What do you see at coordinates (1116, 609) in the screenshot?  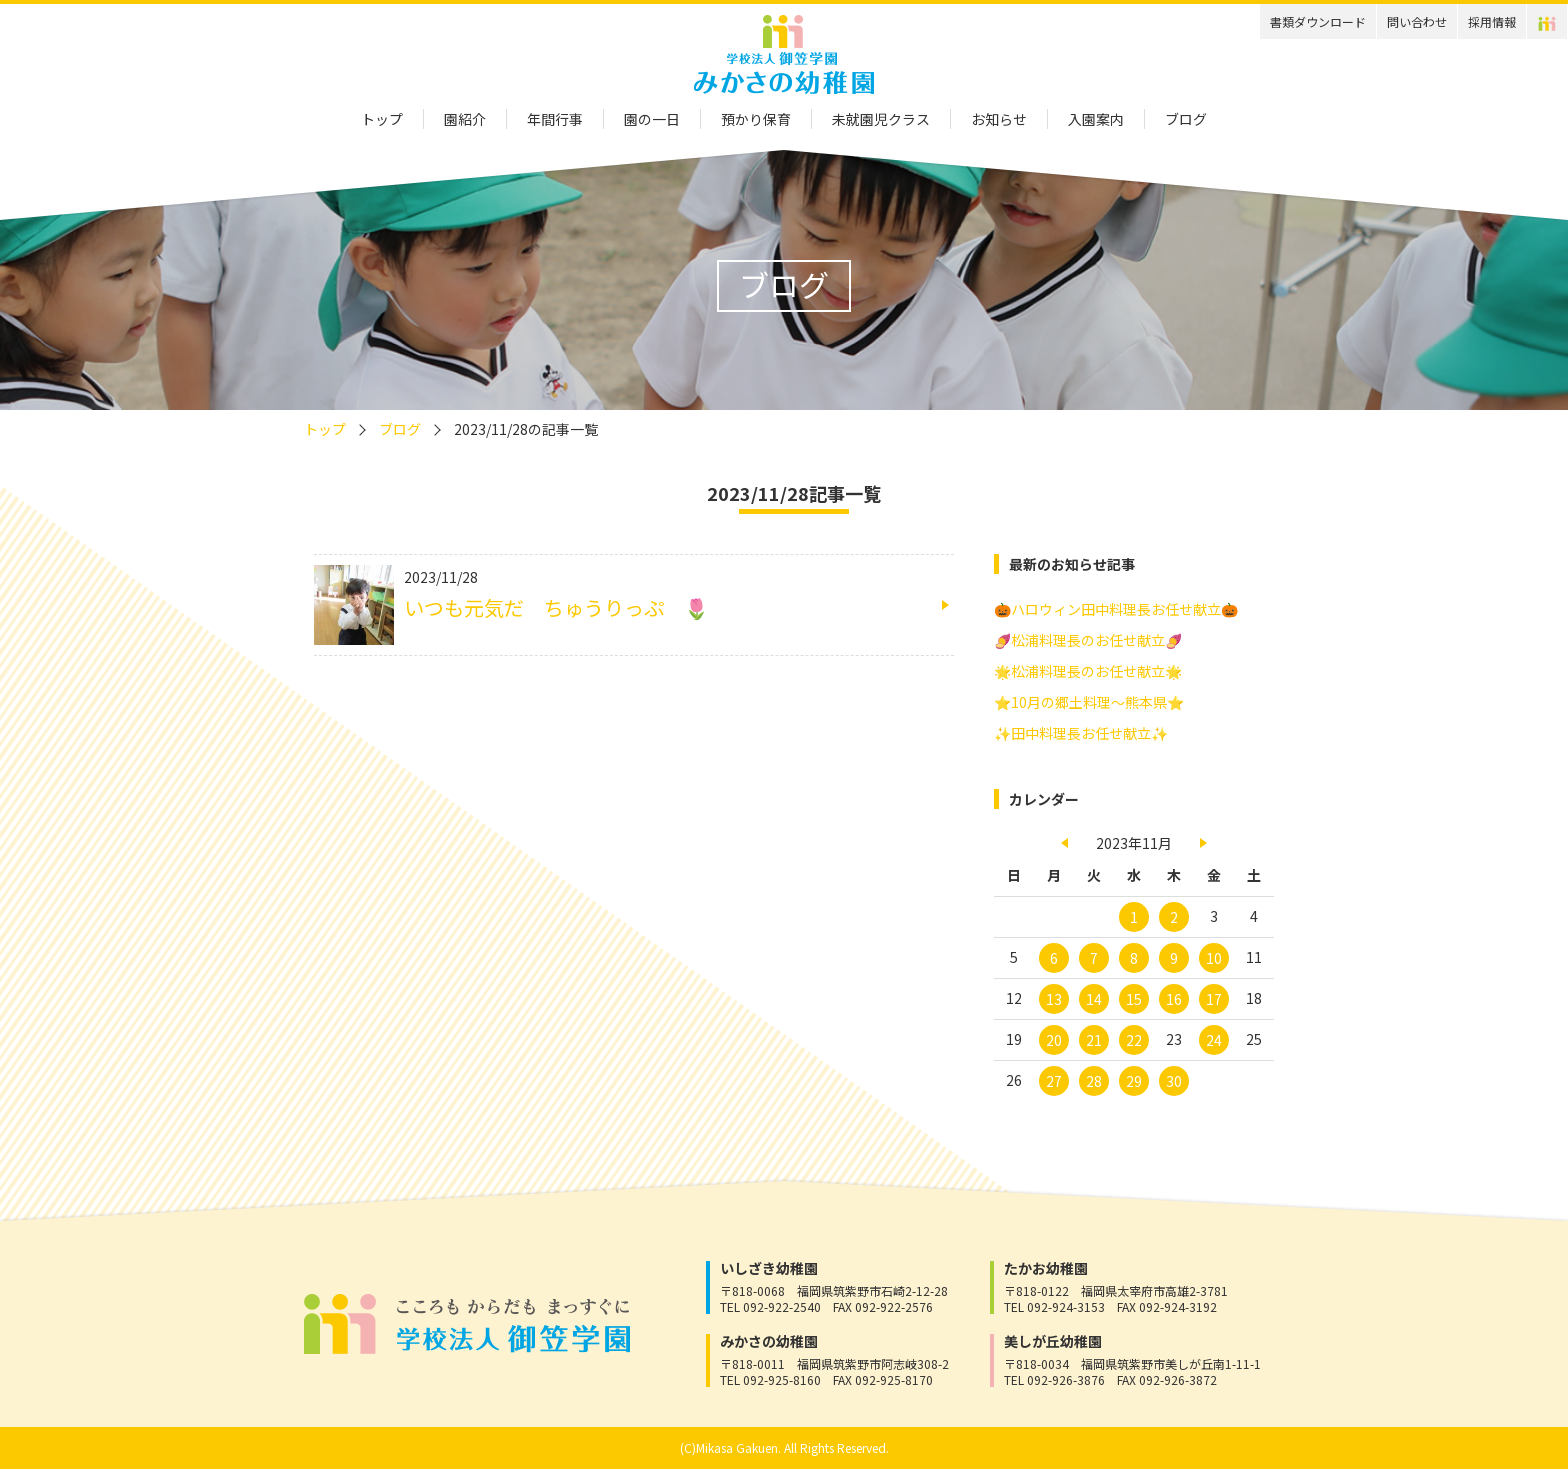 I see `🎃ハロウィン田中料理長お任せ献立🎃` at bounding box center [1116, 609].